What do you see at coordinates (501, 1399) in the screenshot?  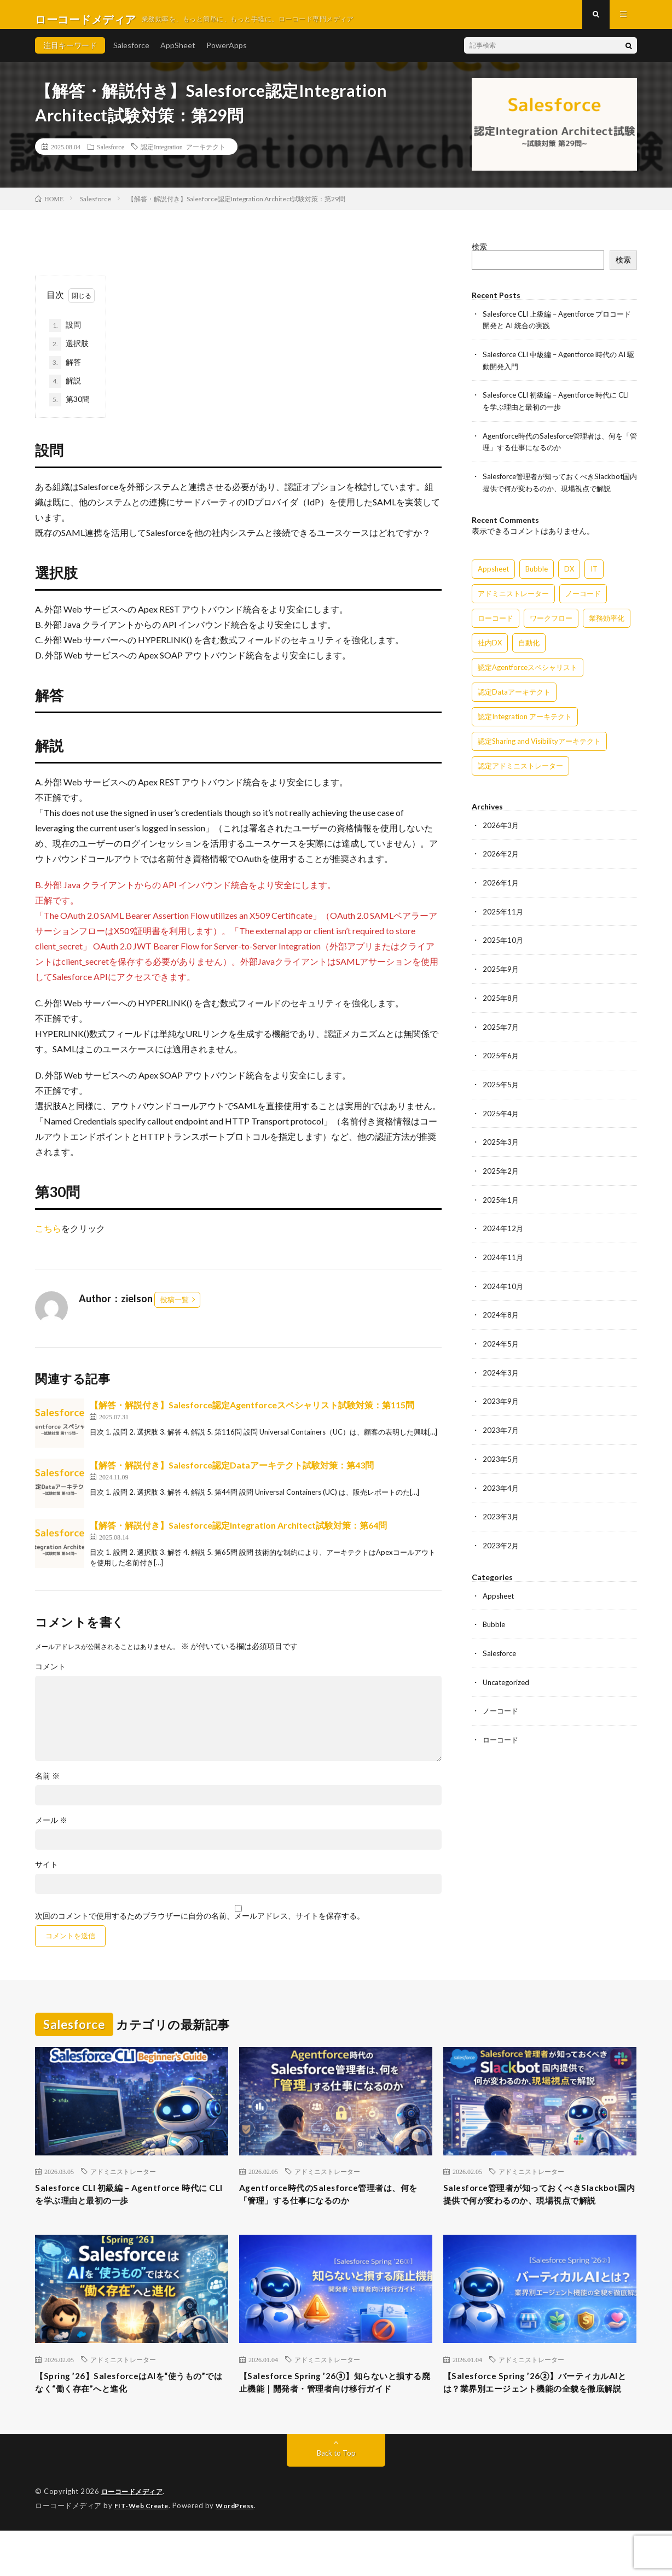 I see `2023年9月` at bounding box center [501, 1399].